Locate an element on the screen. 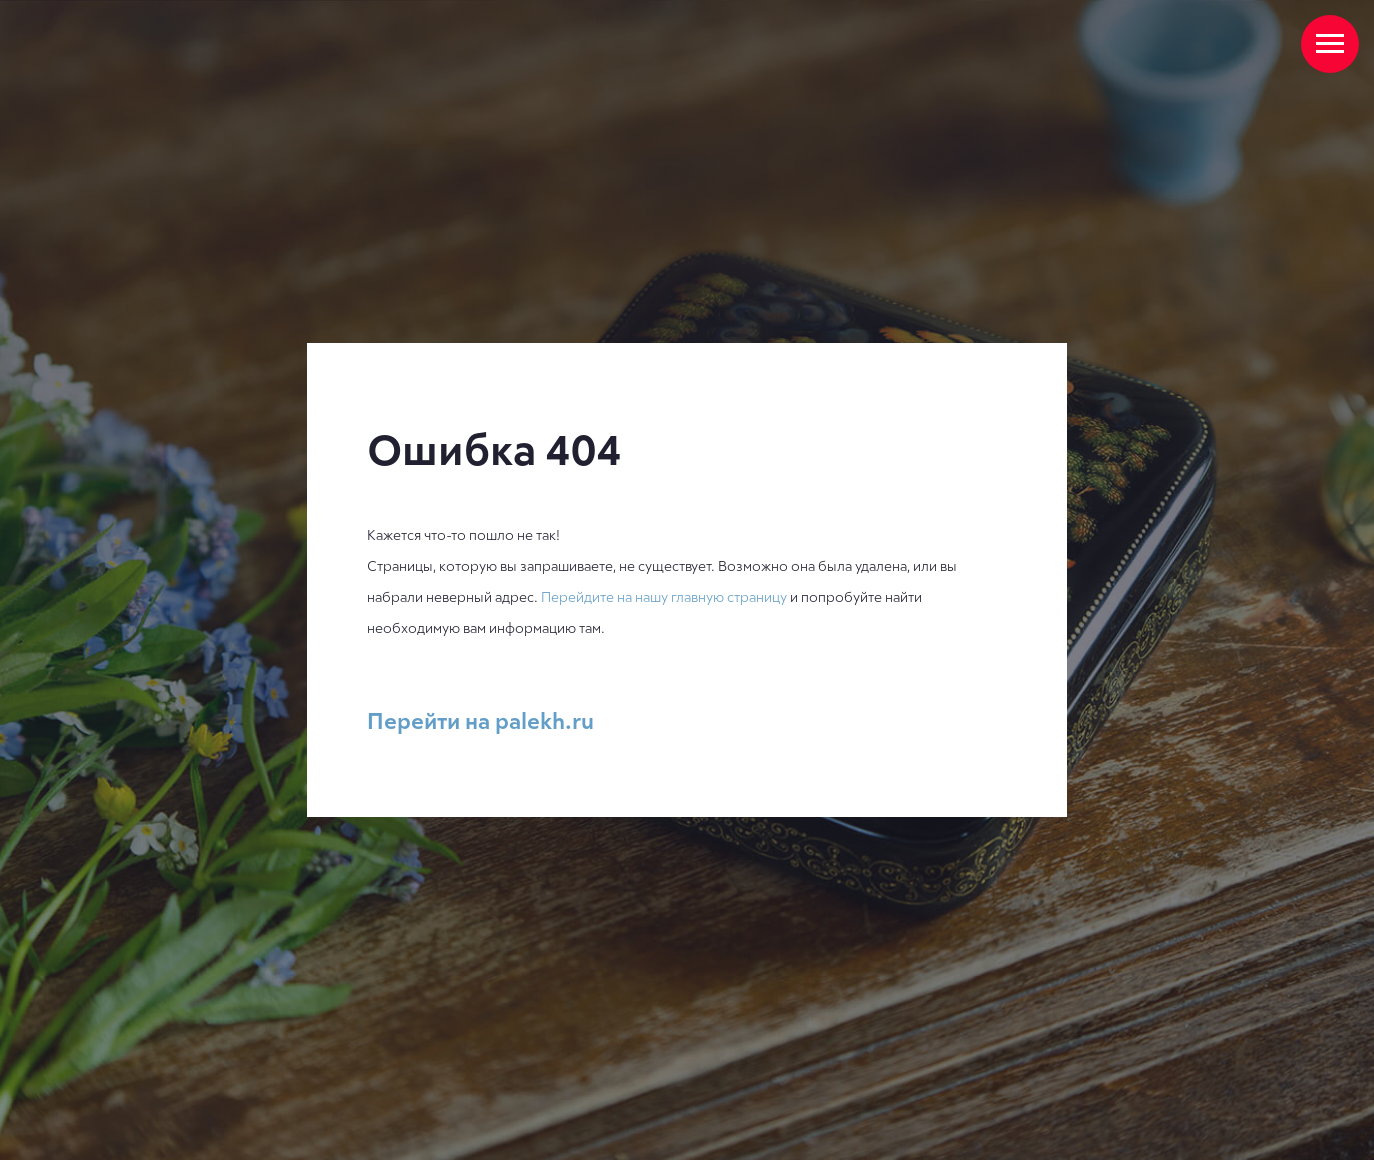 The height and width of the screenshot is (1160, 1374). [Навигационное меню] is located at coordinates (1330, 44).